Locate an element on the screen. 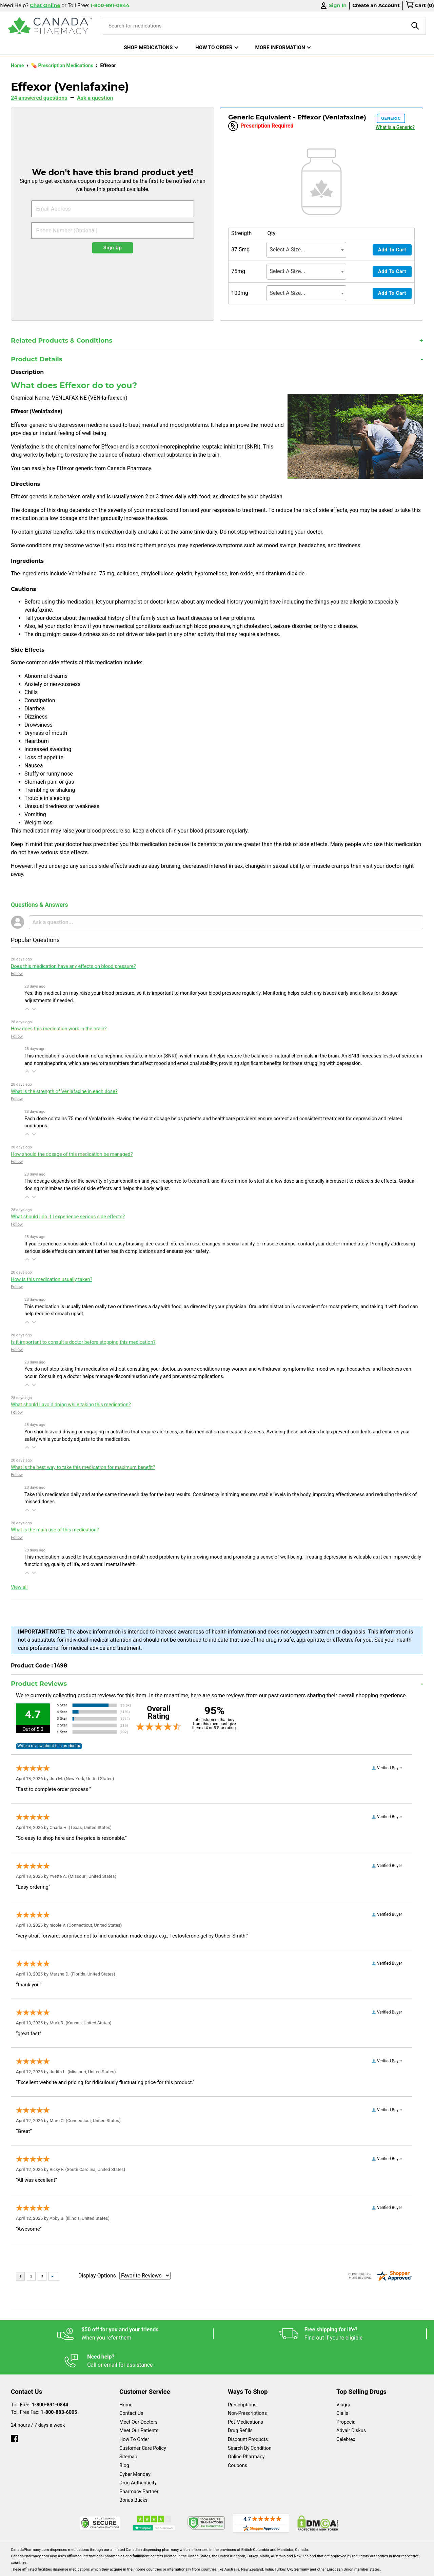 The image size is (434, 2576). What should I do if I experience serious side effects? is located at coordinates (68, 1217).